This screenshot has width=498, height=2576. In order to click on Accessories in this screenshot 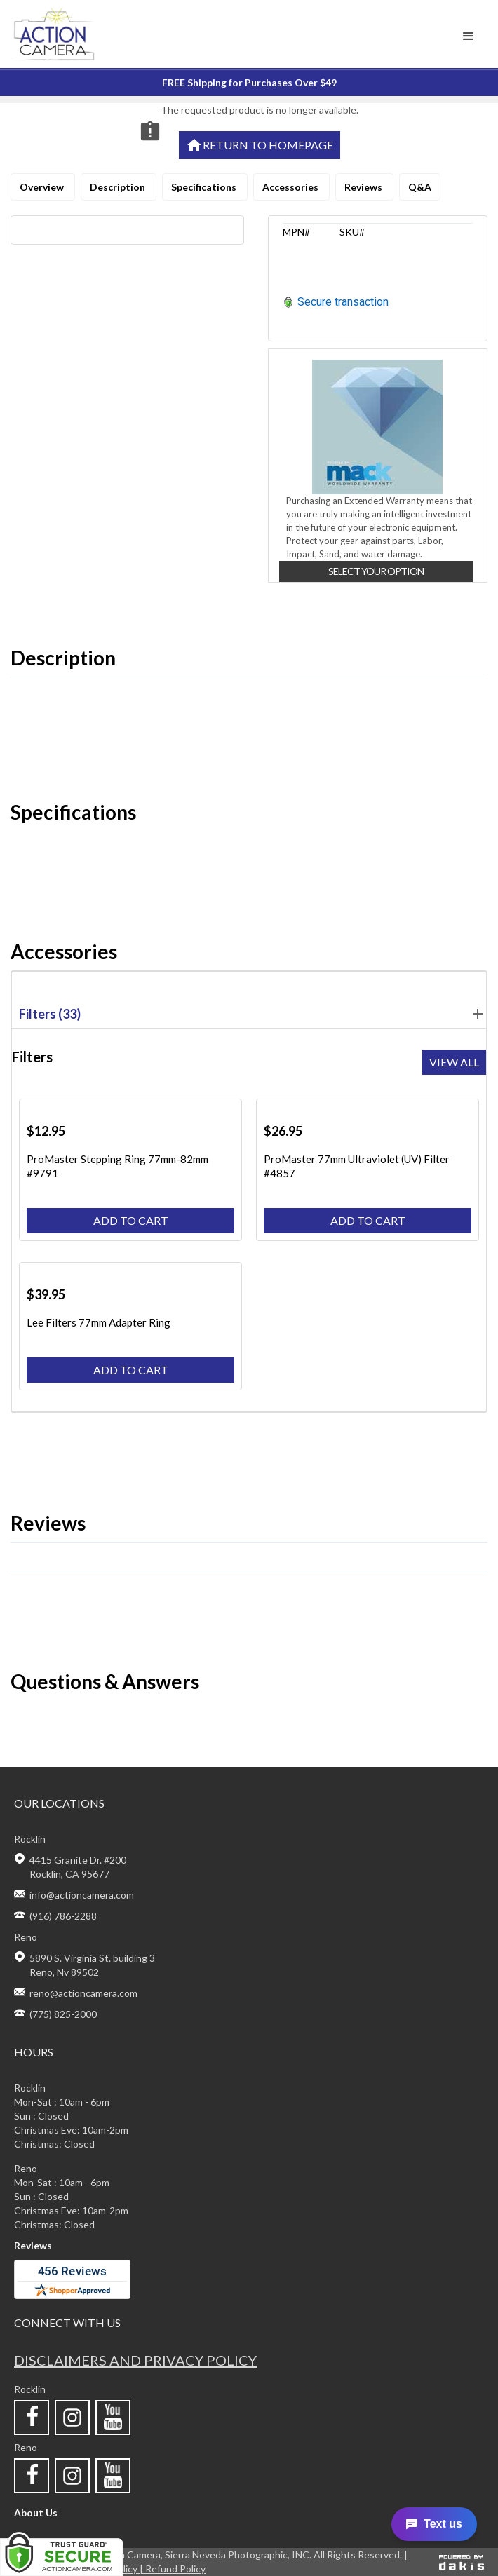, I will do `click(291, 187)`.